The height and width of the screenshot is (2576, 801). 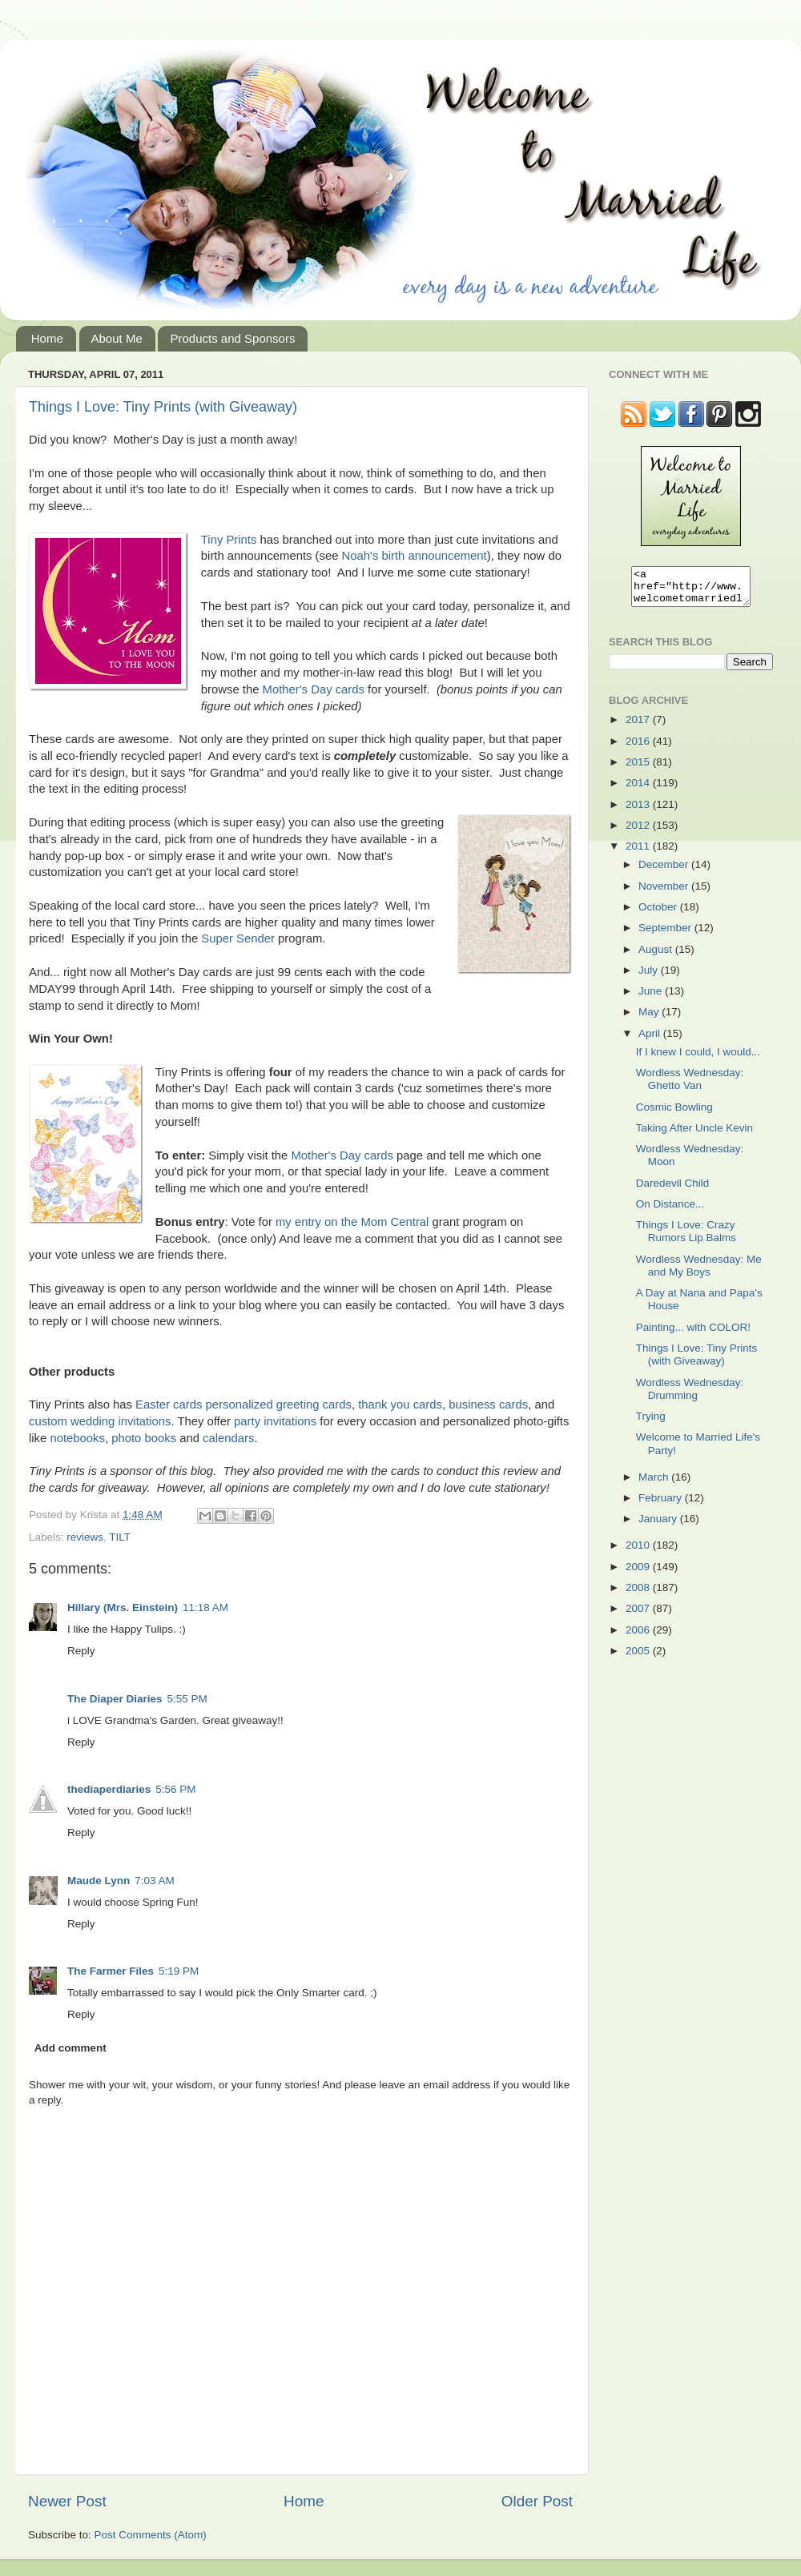 What do you see at coordinates (694, 1135) in the screenshot?
I see `Taking After Uncle Kevin` at bounding box center [694, 1135].